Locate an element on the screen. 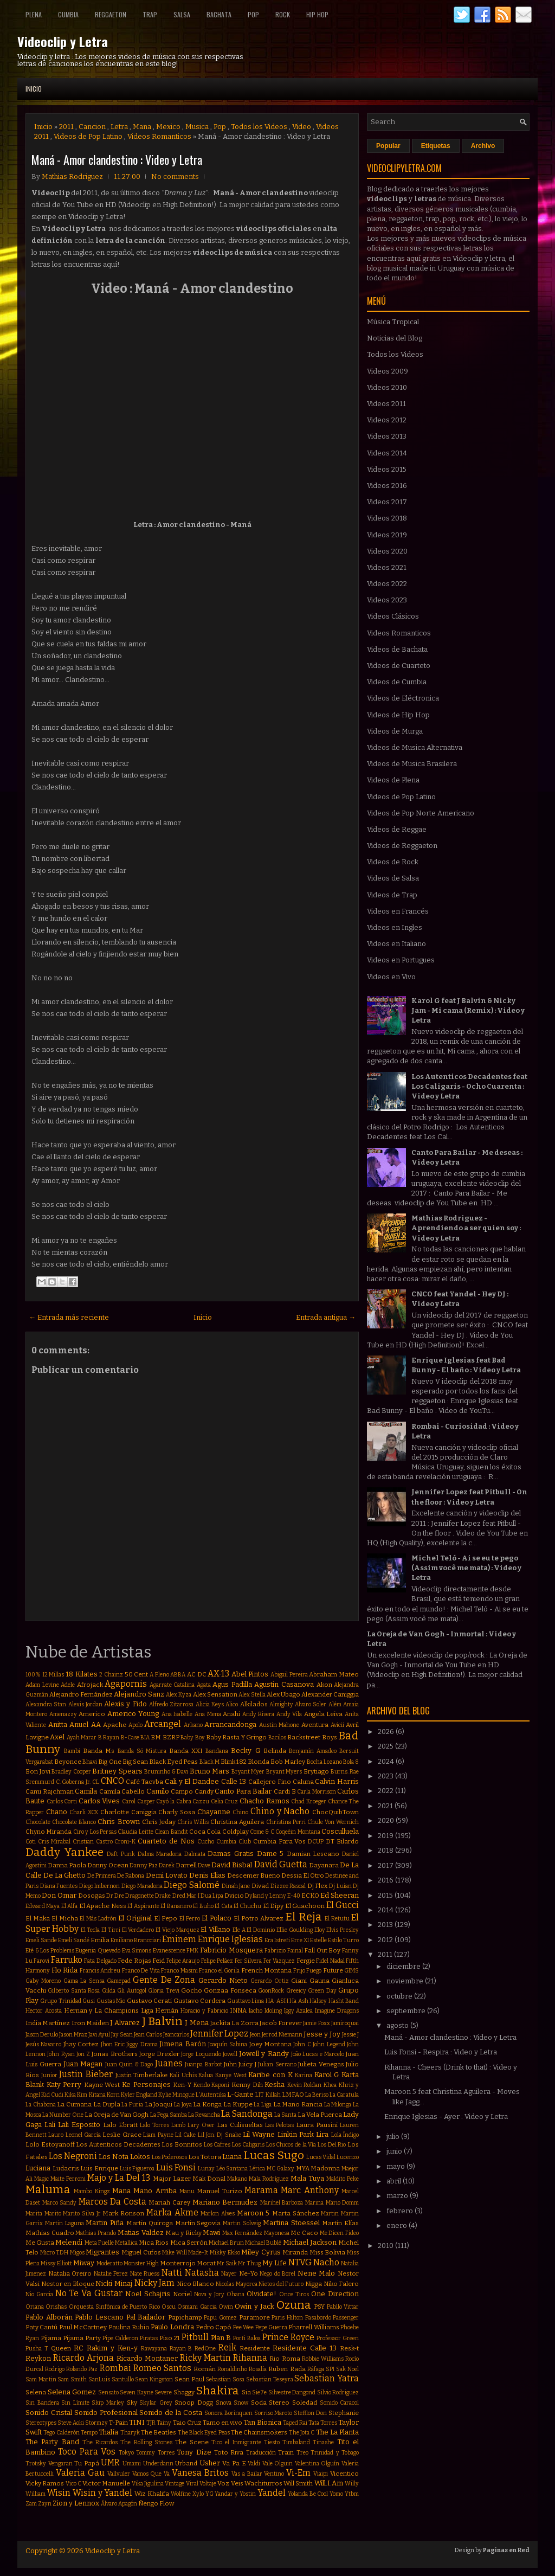  Marihel Barboza is located at coordinates (282, 2202).